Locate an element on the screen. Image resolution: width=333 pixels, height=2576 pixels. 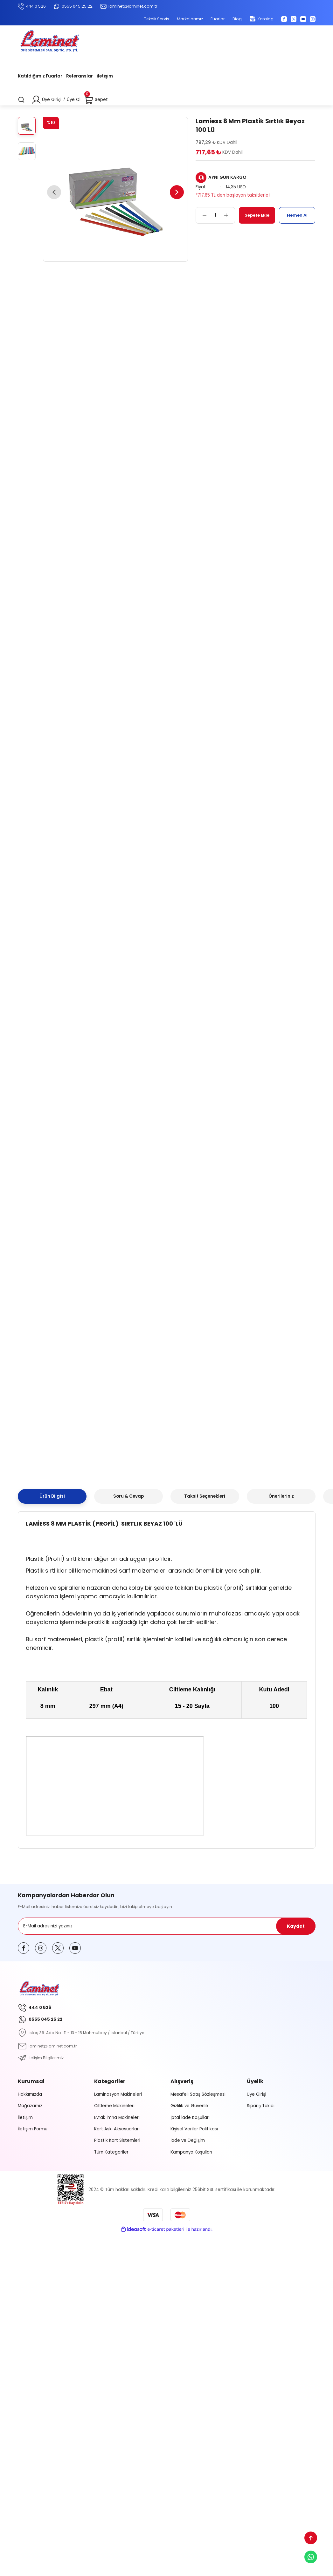
Mesafeli Satış Sözleşmesi is located at coordinates (197, 2094).